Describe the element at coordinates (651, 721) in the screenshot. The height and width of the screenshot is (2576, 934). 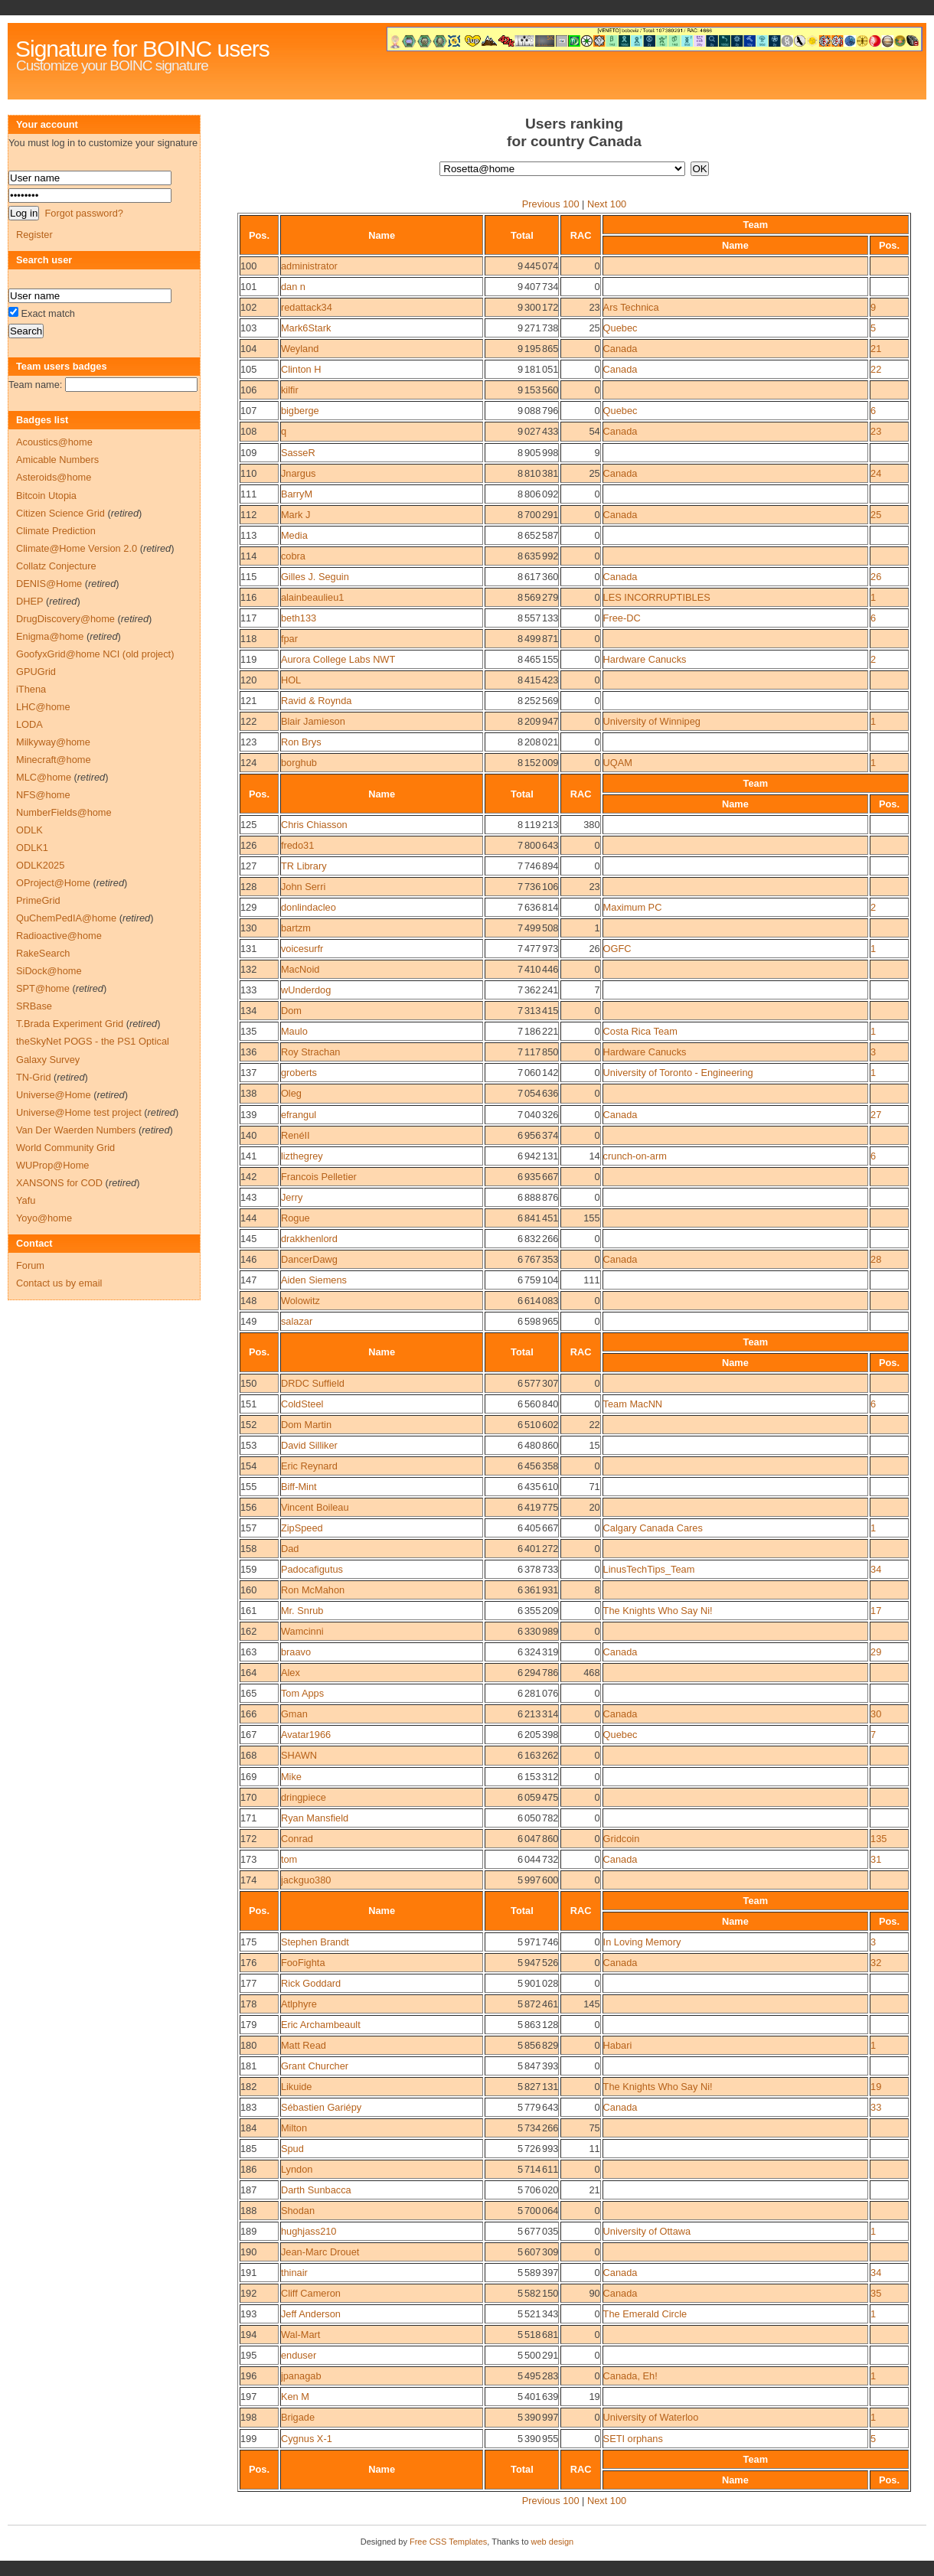
I see `University of Winnipeg` at that location.